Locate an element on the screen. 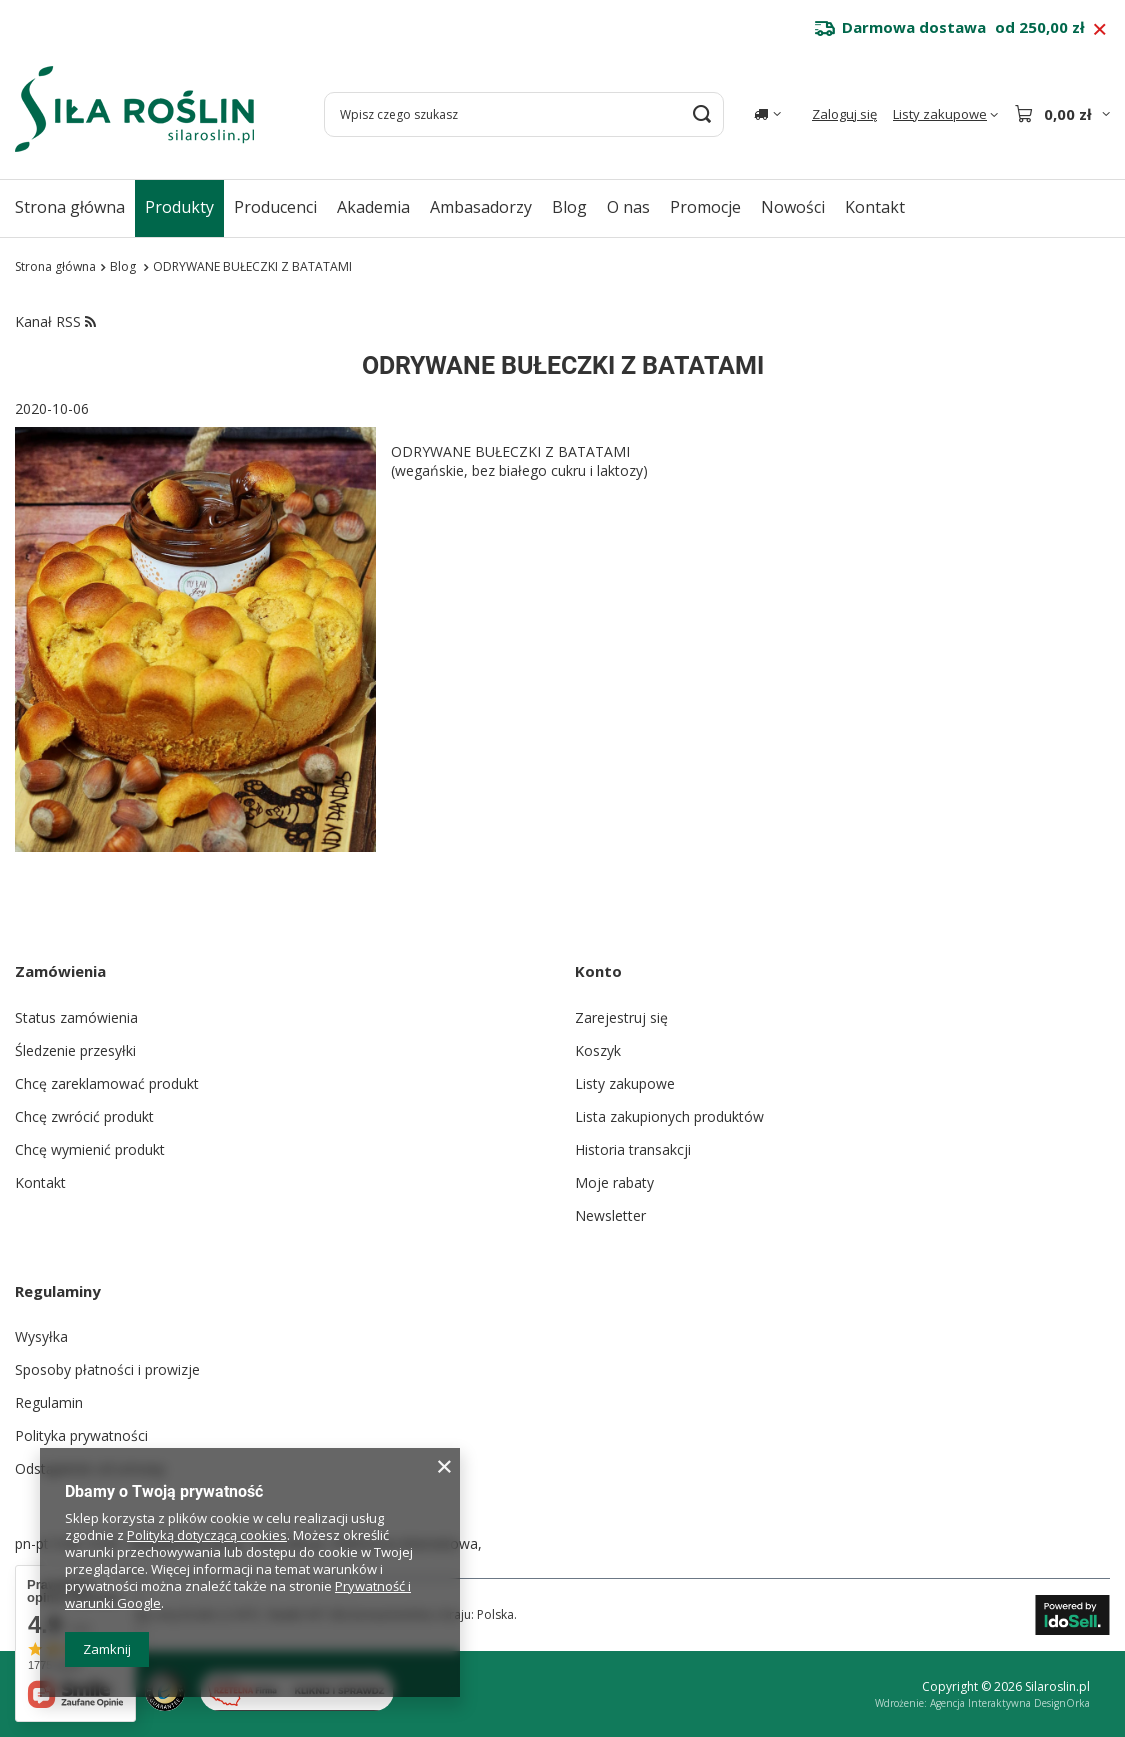 The image size is (1125, 1737). [Zamknij pasek informacyjny] is located at coordinates (1099, 30).